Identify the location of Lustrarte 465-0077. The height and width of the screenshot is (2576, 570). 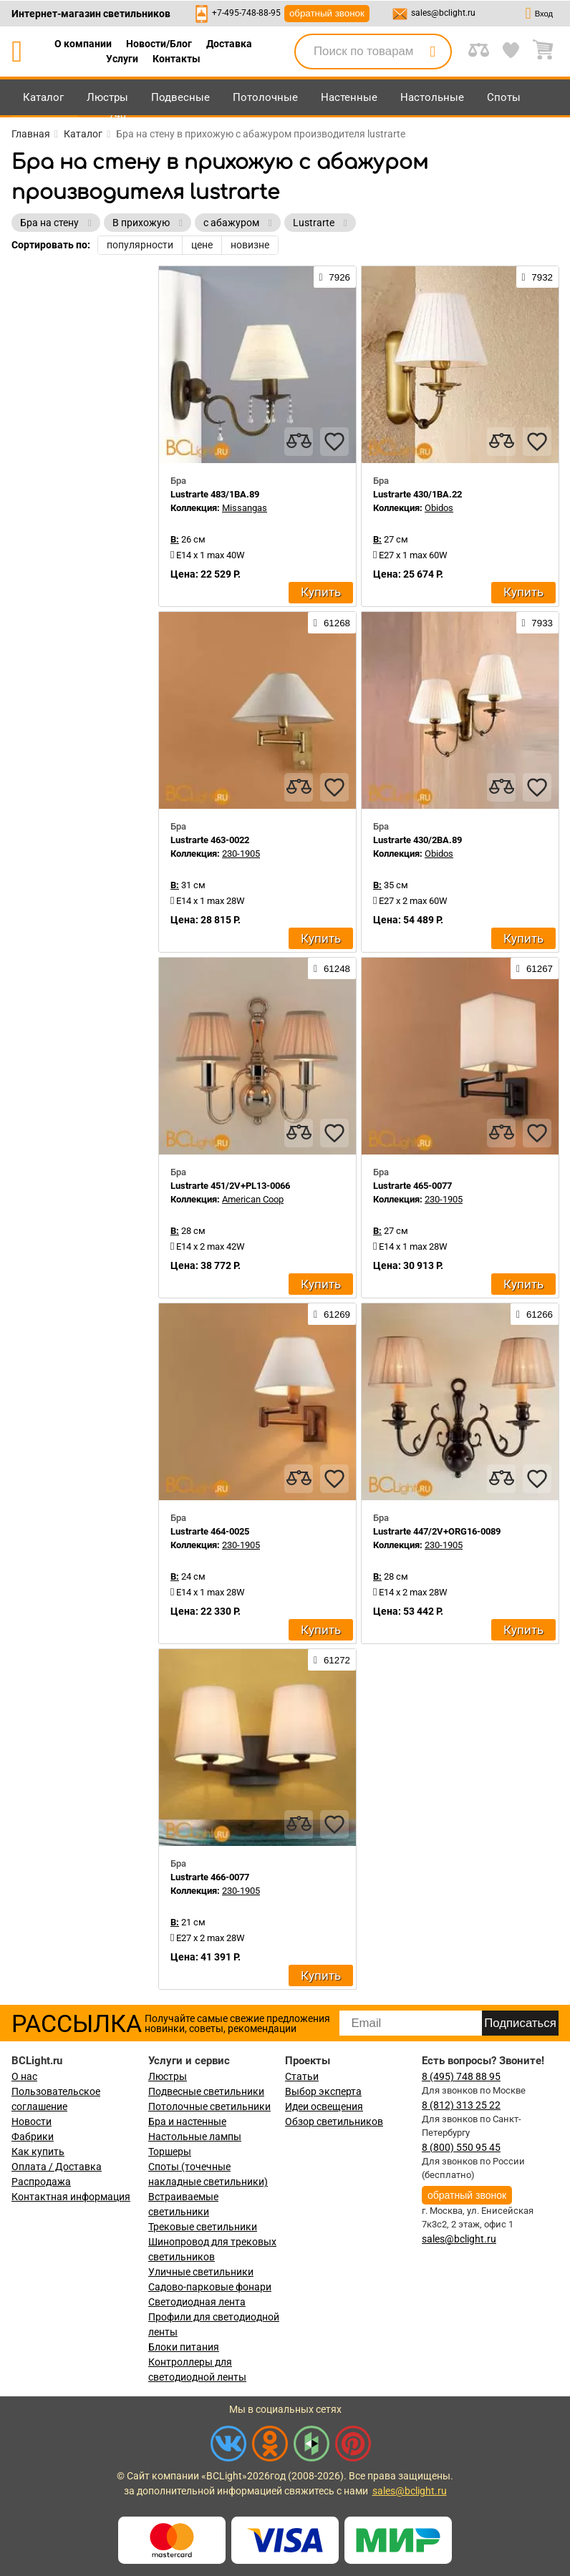
(412, 1185).